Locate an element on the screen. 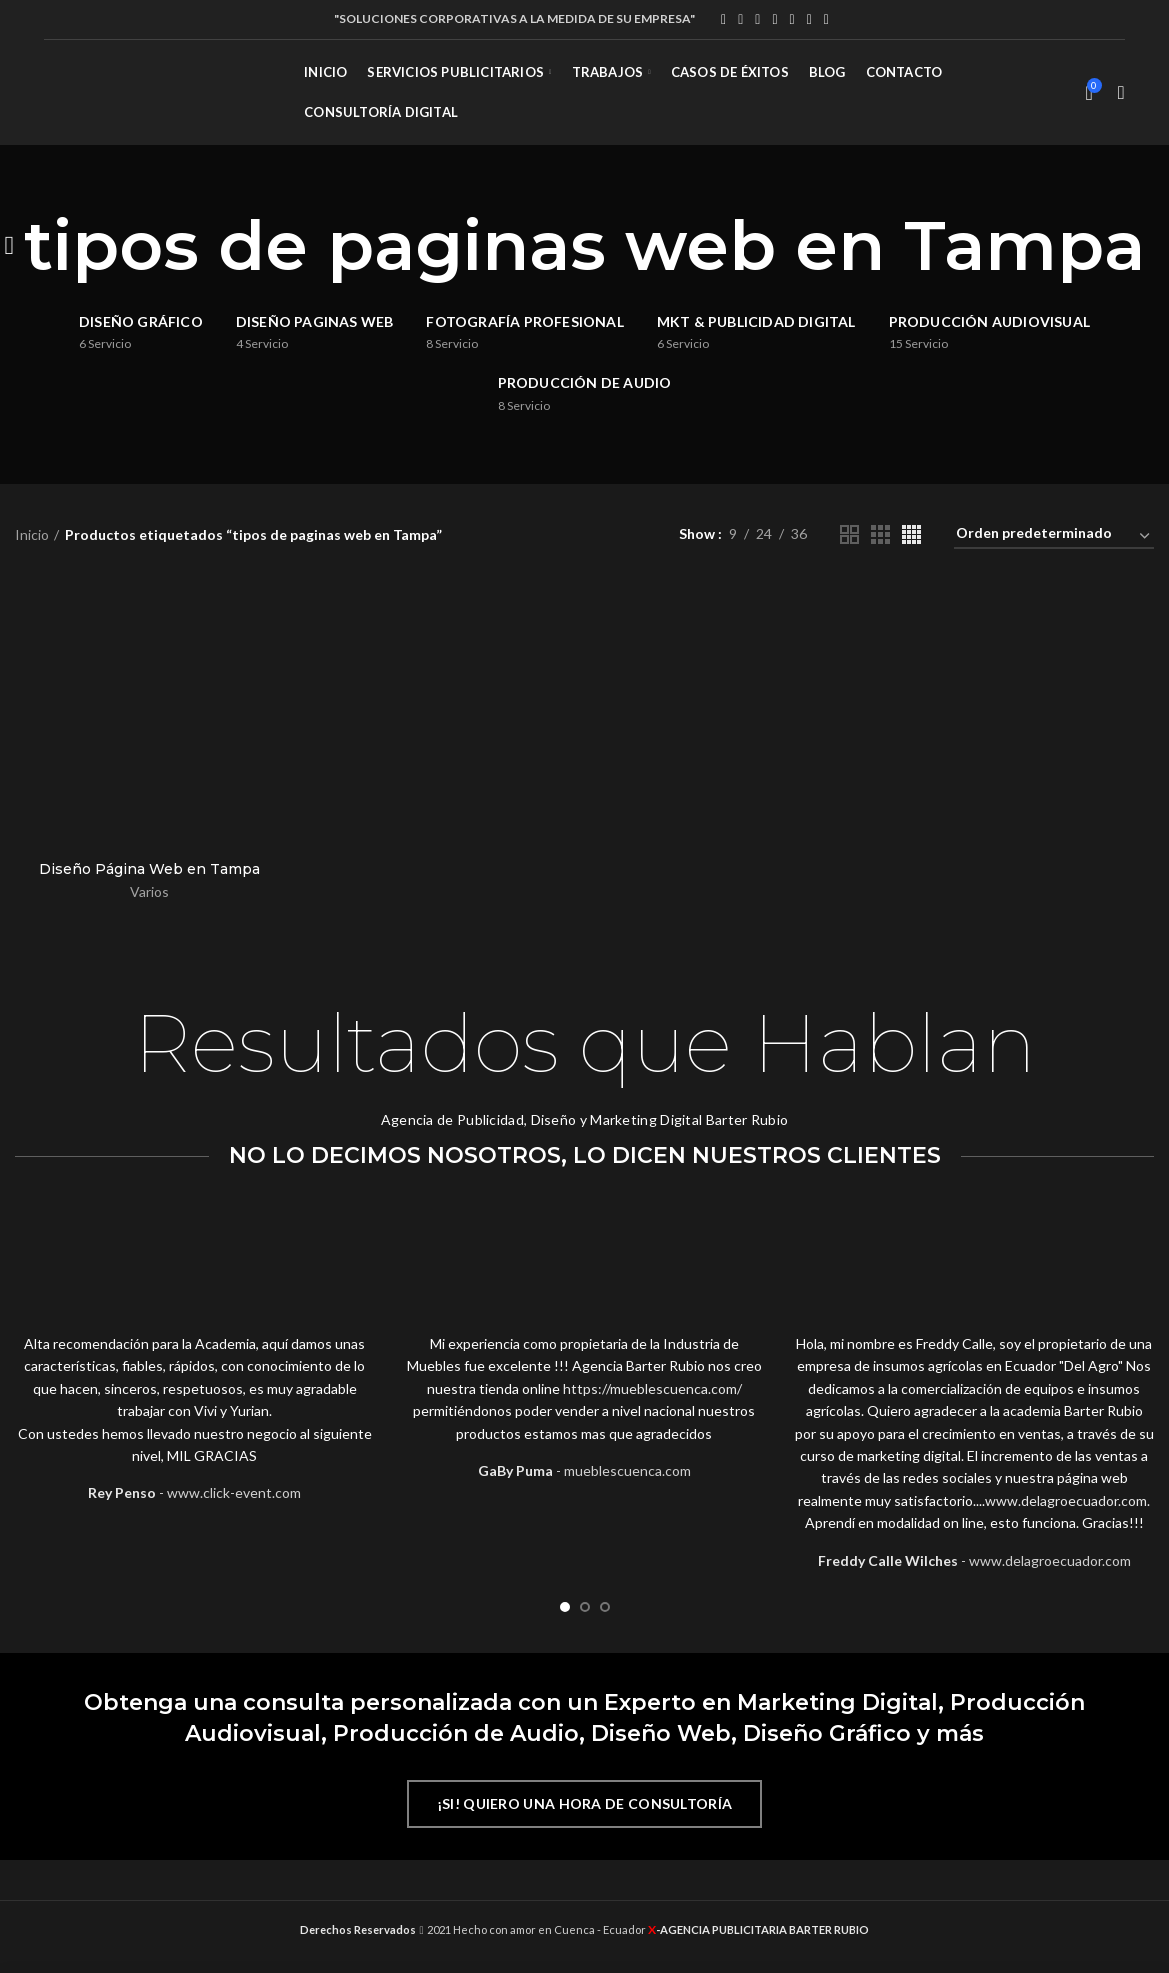 The image size is (1169, 1973). Diseño Página Web en Tampa is located at coordinates (149, 869).